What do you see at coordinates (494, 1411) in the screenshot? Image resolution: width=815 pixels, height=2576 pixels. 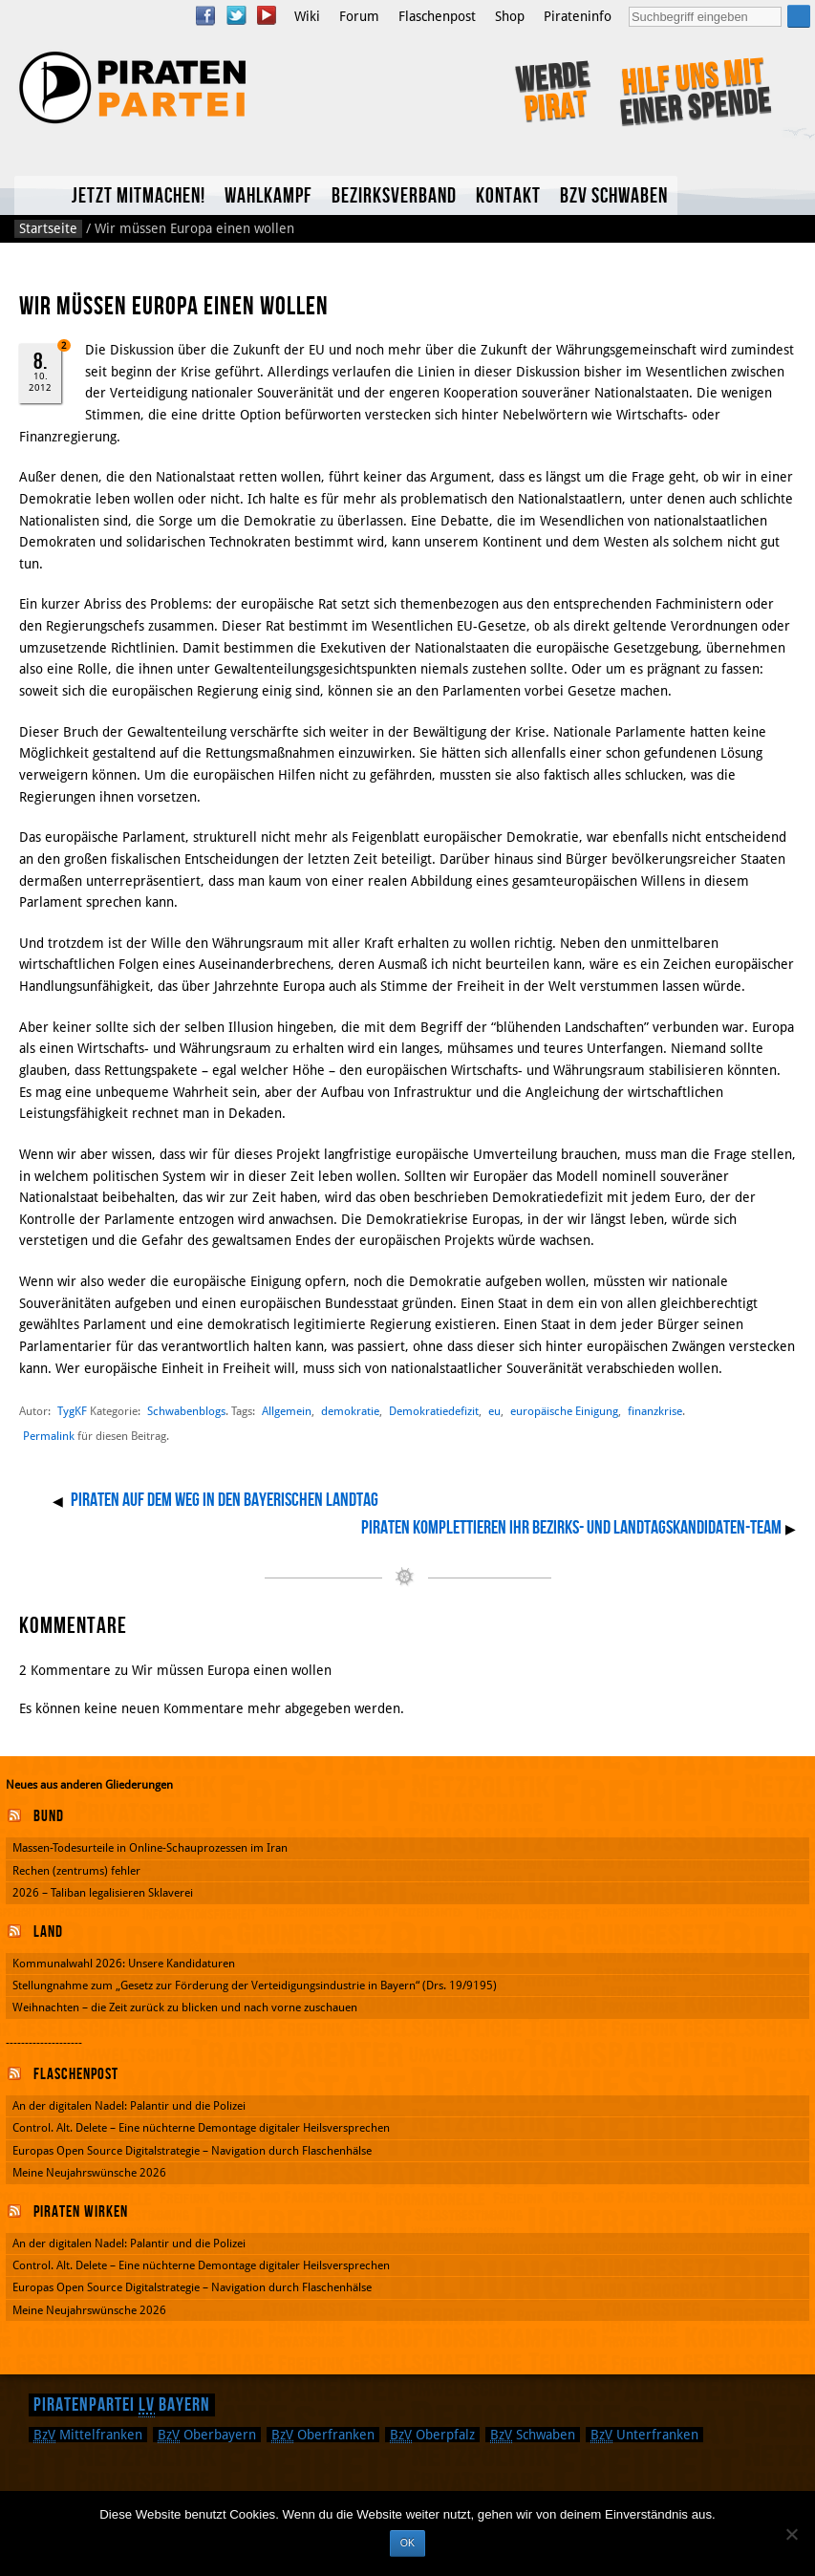 I see `eu` at bounding box center [494, 1411].